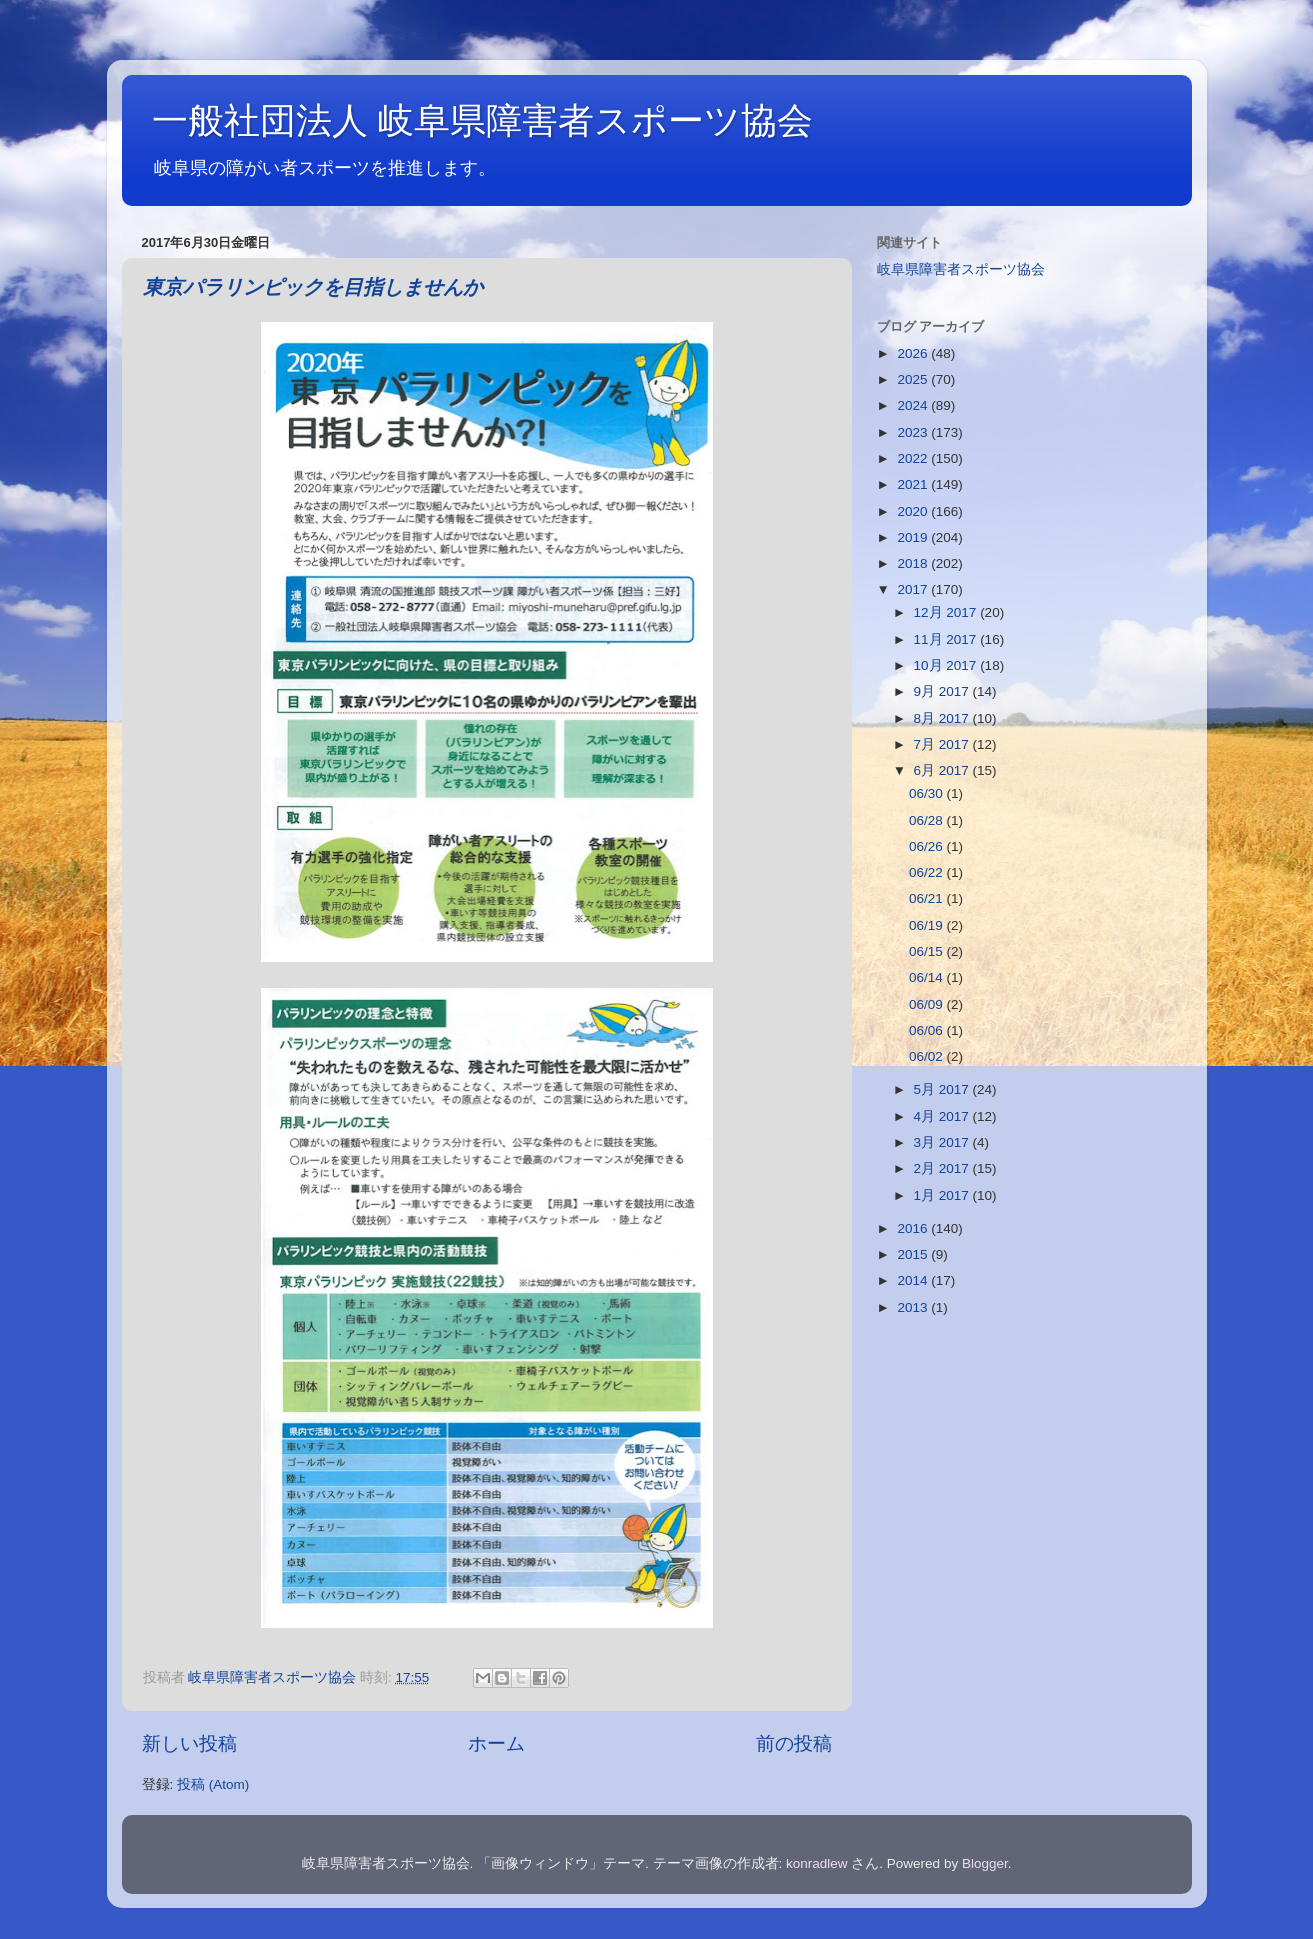  I want to click on 06/09, so click(928, 1004).